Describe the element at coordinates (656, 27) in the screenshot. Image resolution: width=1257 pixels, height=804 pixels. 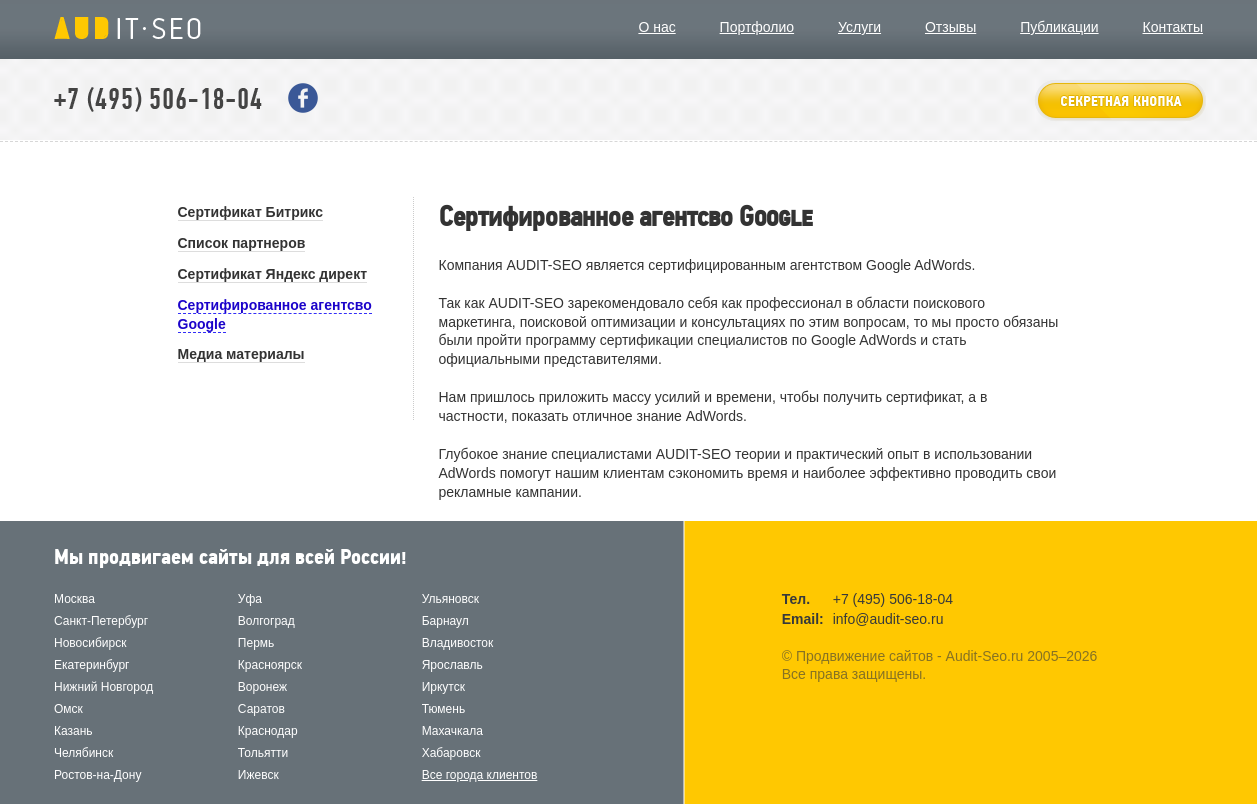
I see `О нас` at that location.